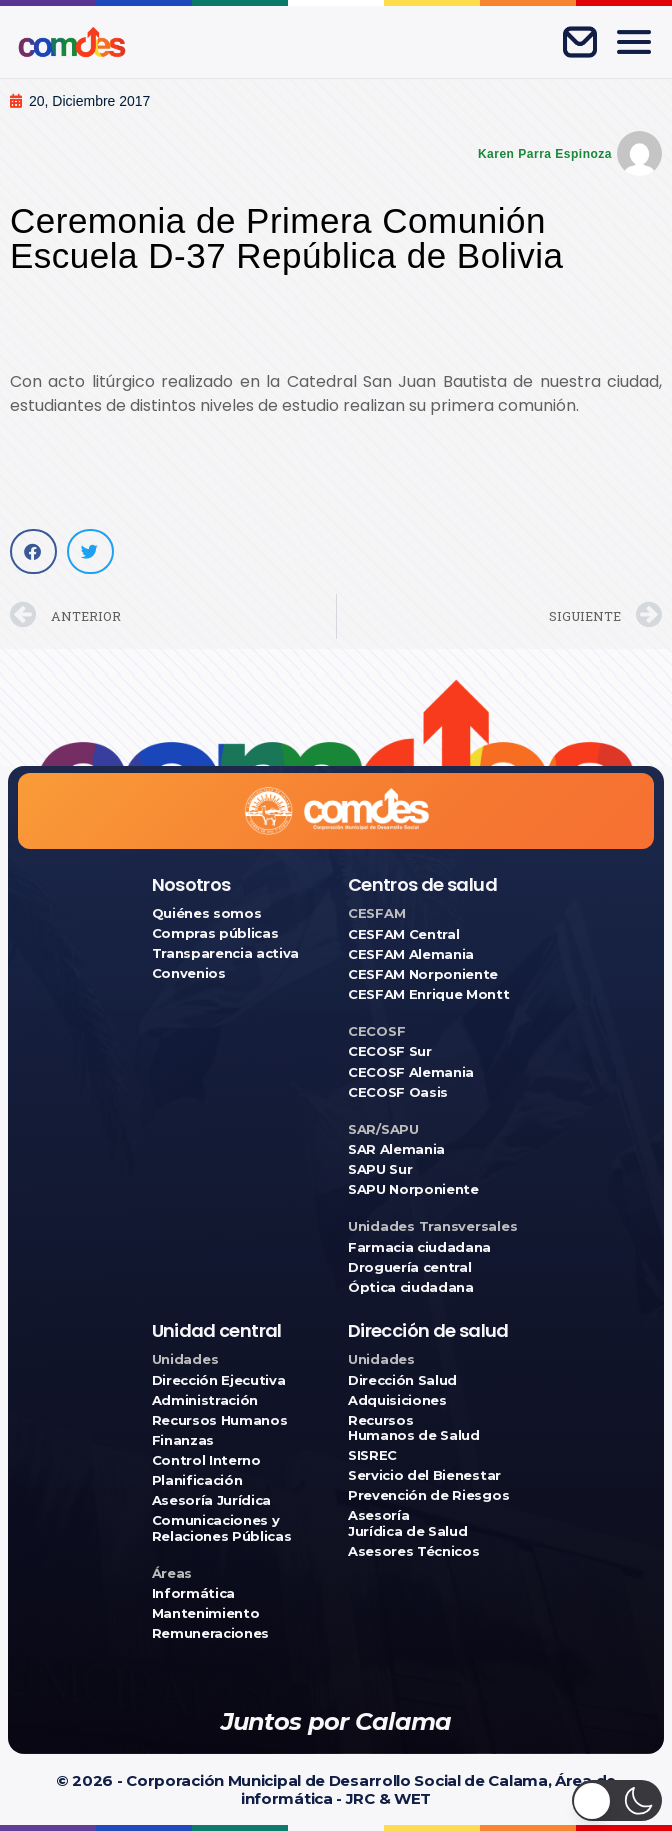  Describe the element at coordinates (189, 973) in the screenshot. I see `Convenios` at that location.